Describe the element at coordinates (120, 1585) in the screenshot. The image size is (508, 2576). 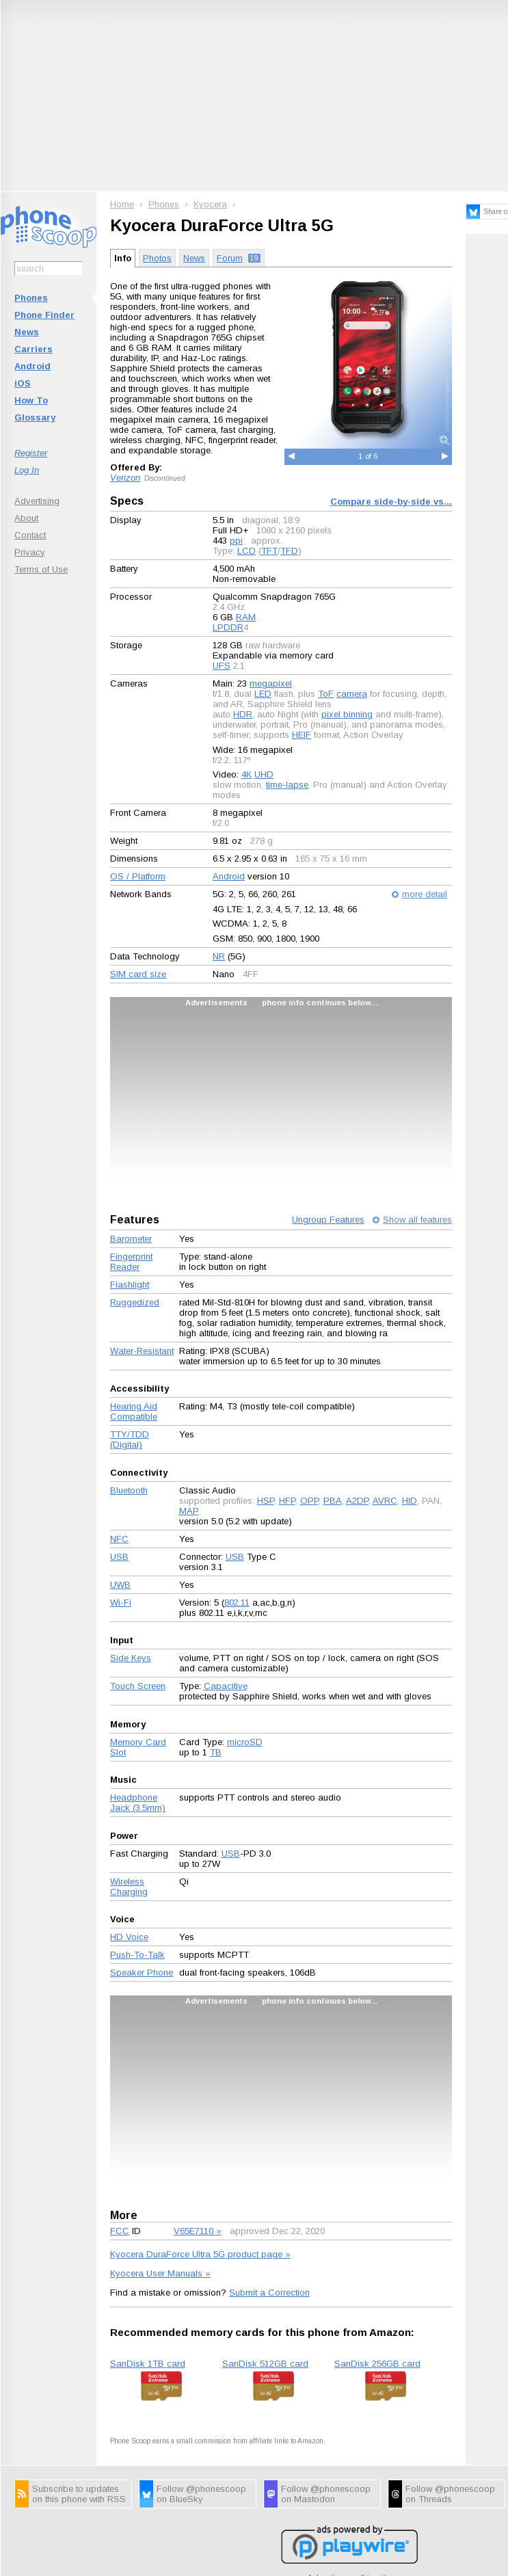
I see `UWB` at that location.